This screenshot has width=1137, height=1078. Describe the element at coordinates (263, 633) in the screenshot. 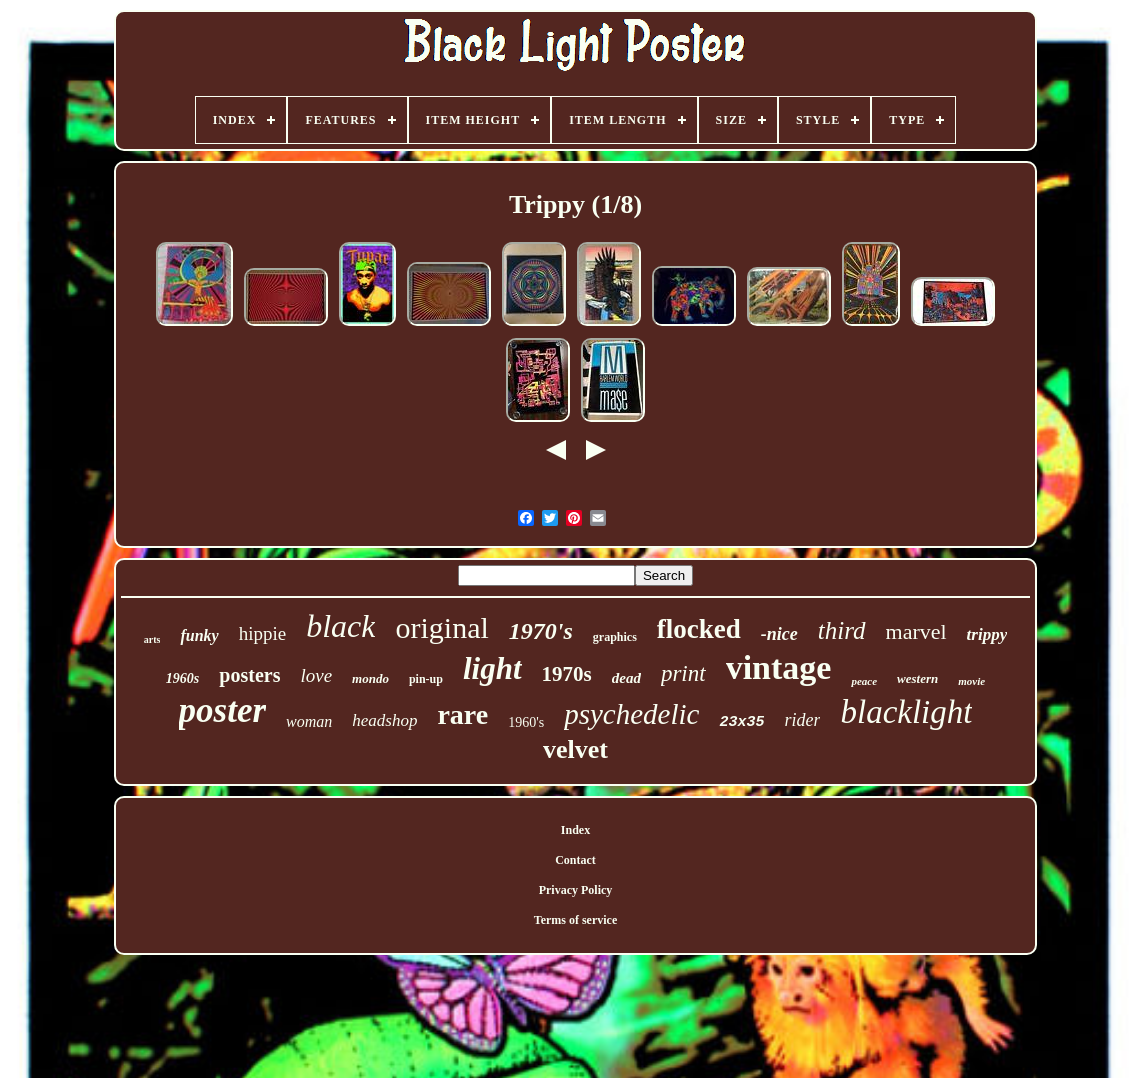

I see `hippie` at that location.